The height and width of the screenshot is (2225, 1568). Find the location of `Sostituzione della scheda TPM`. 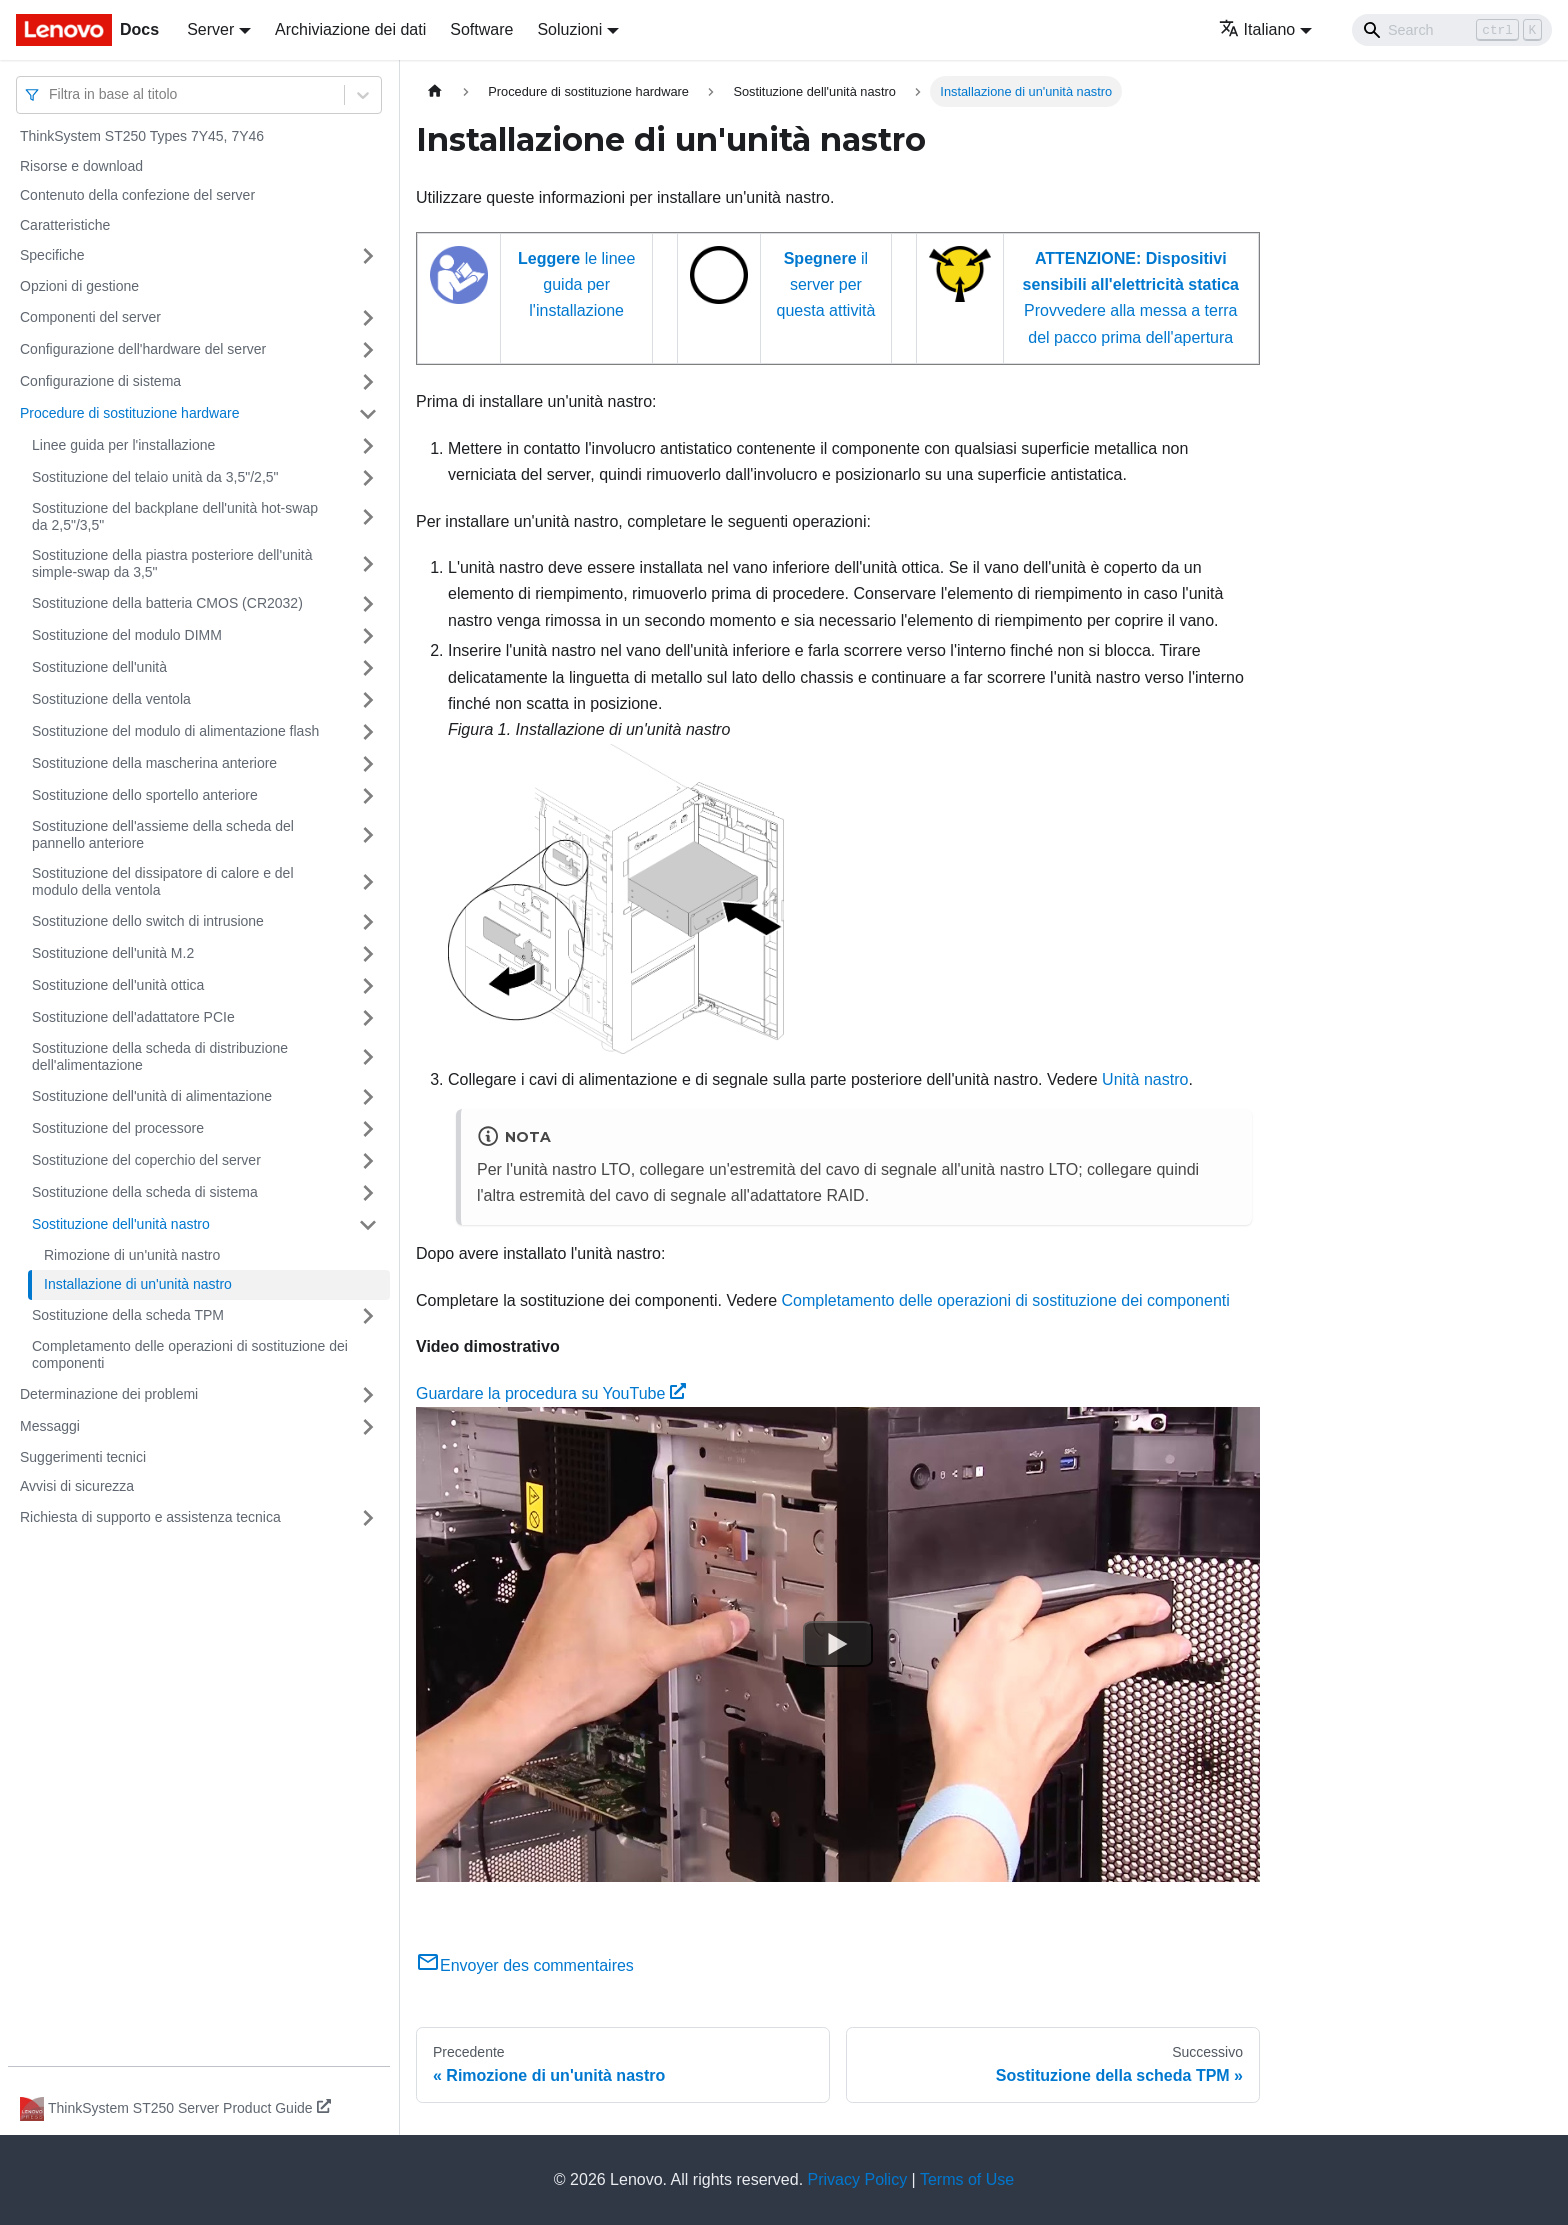

Sostituzione della scheda TPM is located at coordinates (128, 1315).